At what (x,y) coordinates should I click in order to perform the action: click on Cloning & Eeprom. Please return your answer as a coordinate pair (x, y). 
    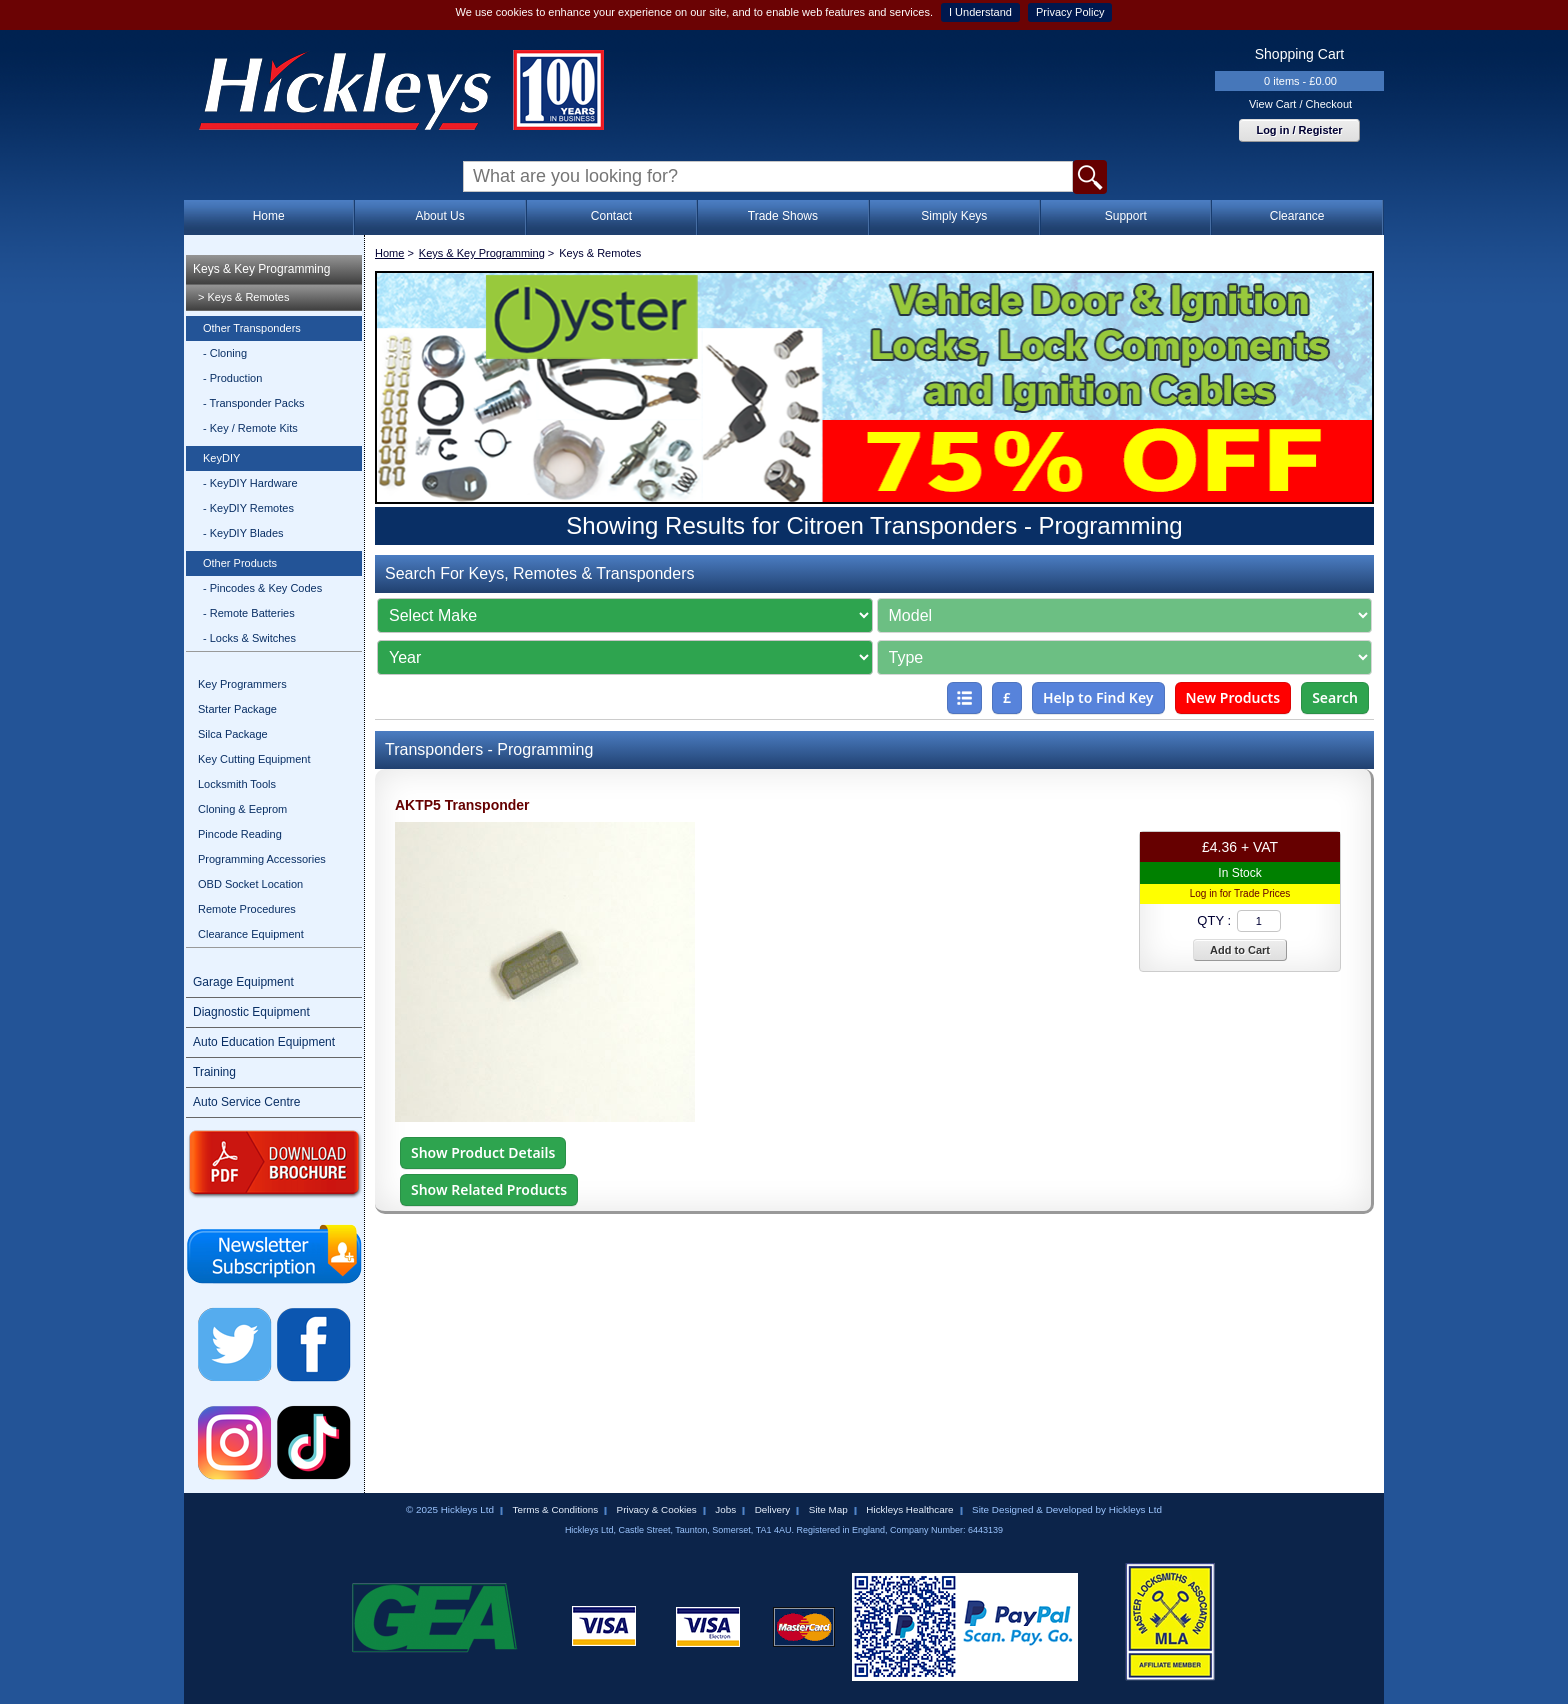
    Looking at the image, I should click on (242, 809).